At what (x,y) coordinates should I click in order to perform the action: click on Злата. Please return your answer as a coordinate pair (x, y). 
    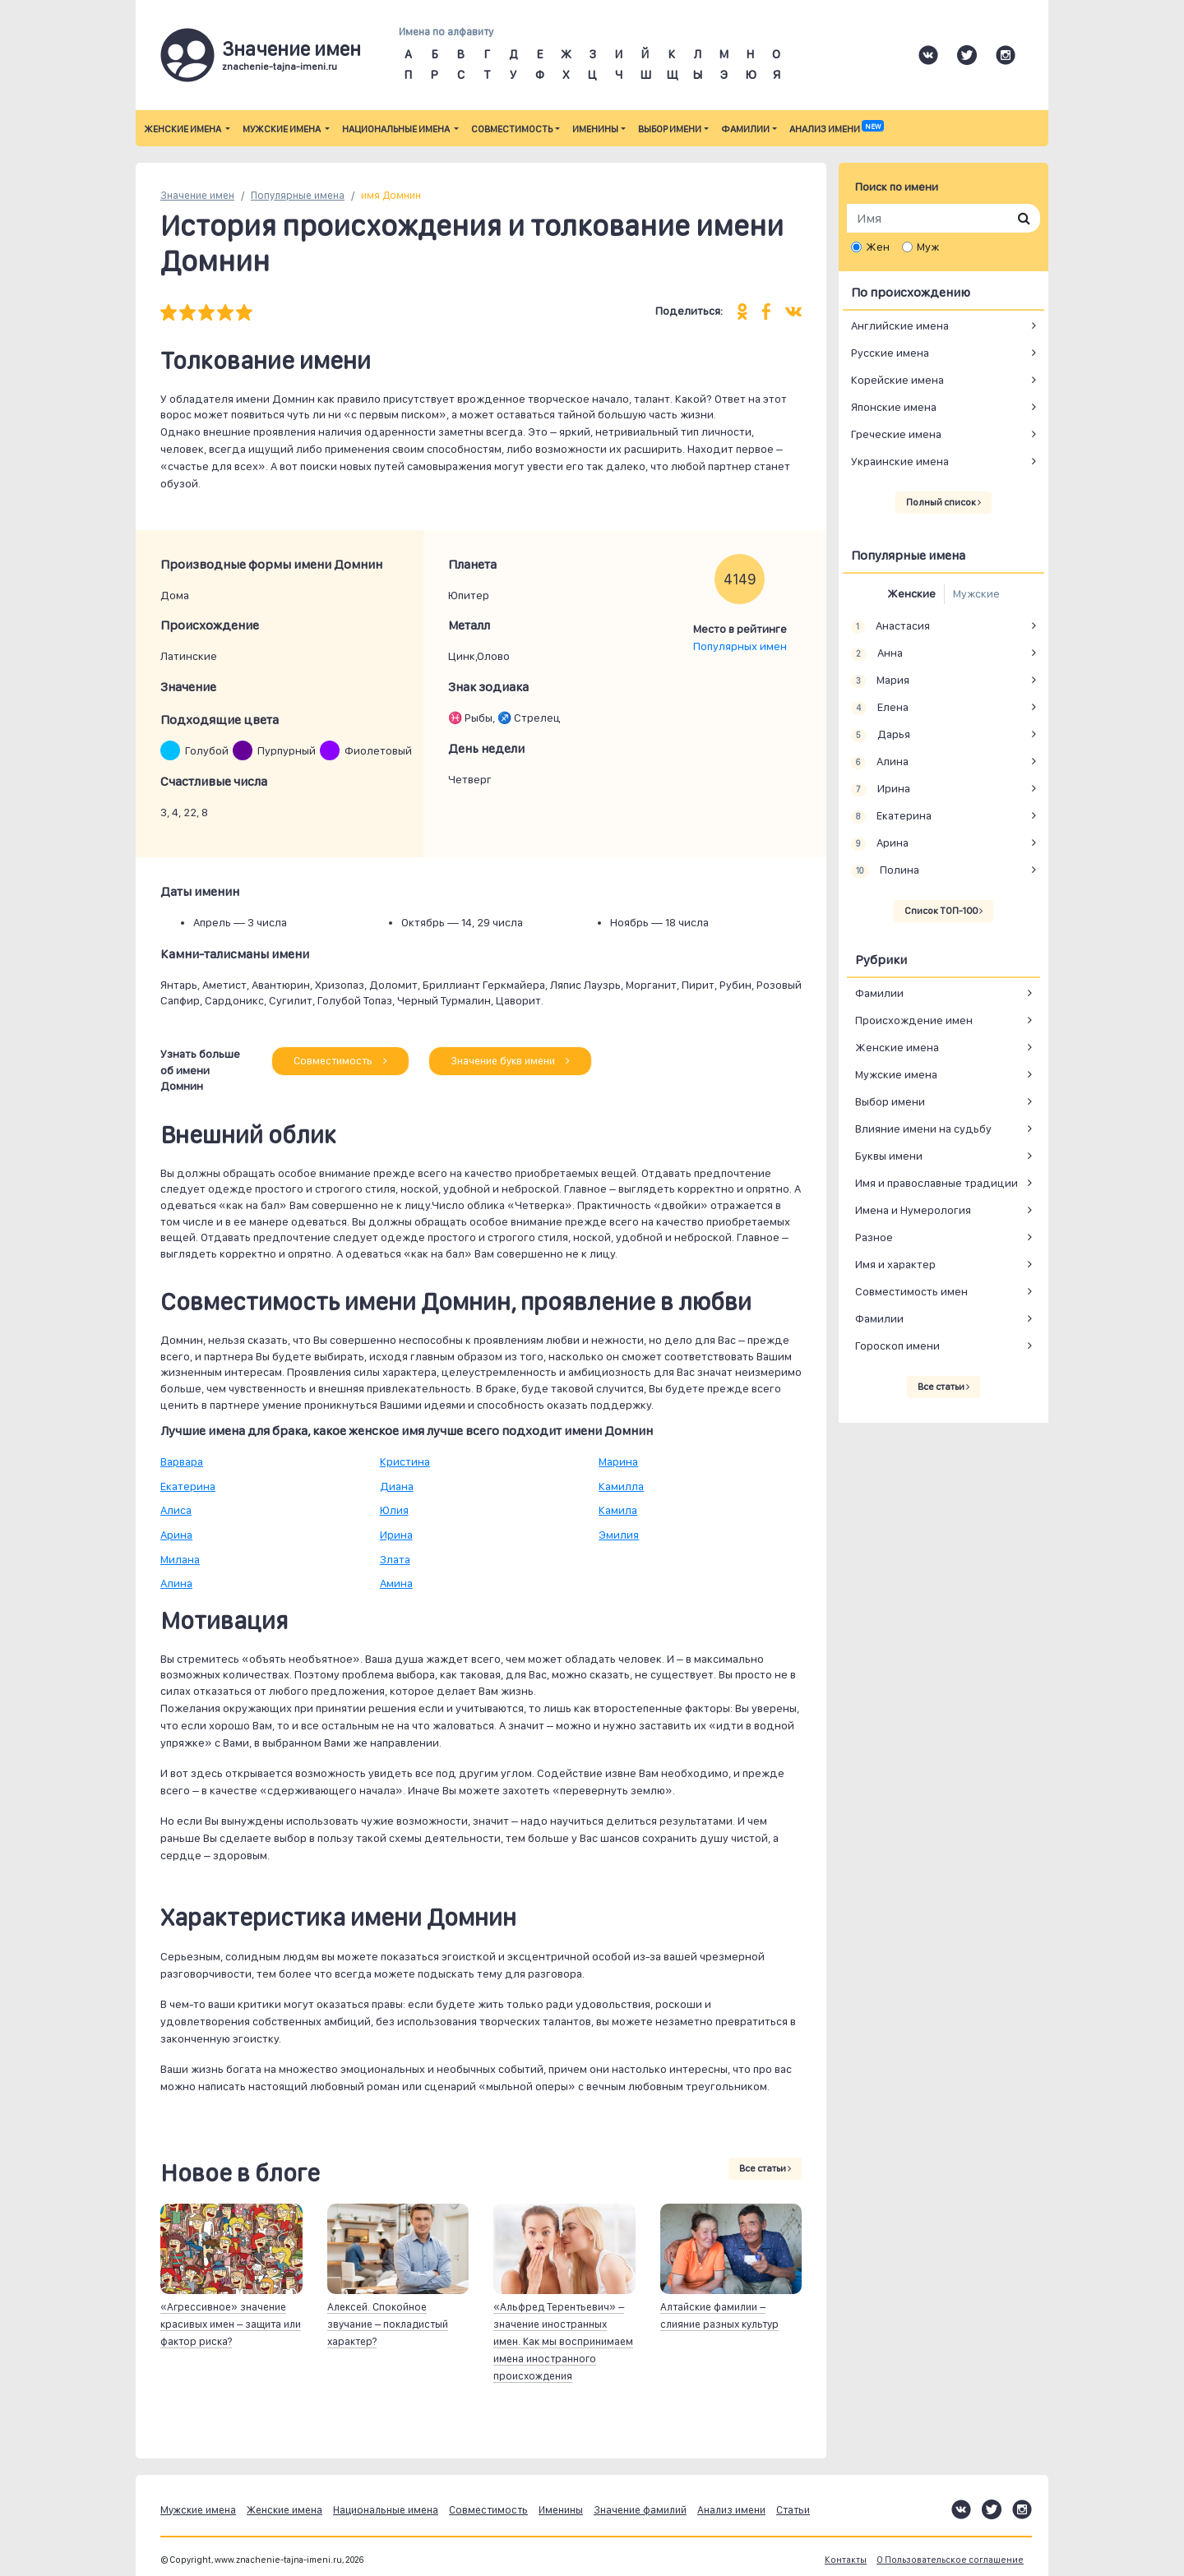
    Looking at the image, I should click on (395, 1559).